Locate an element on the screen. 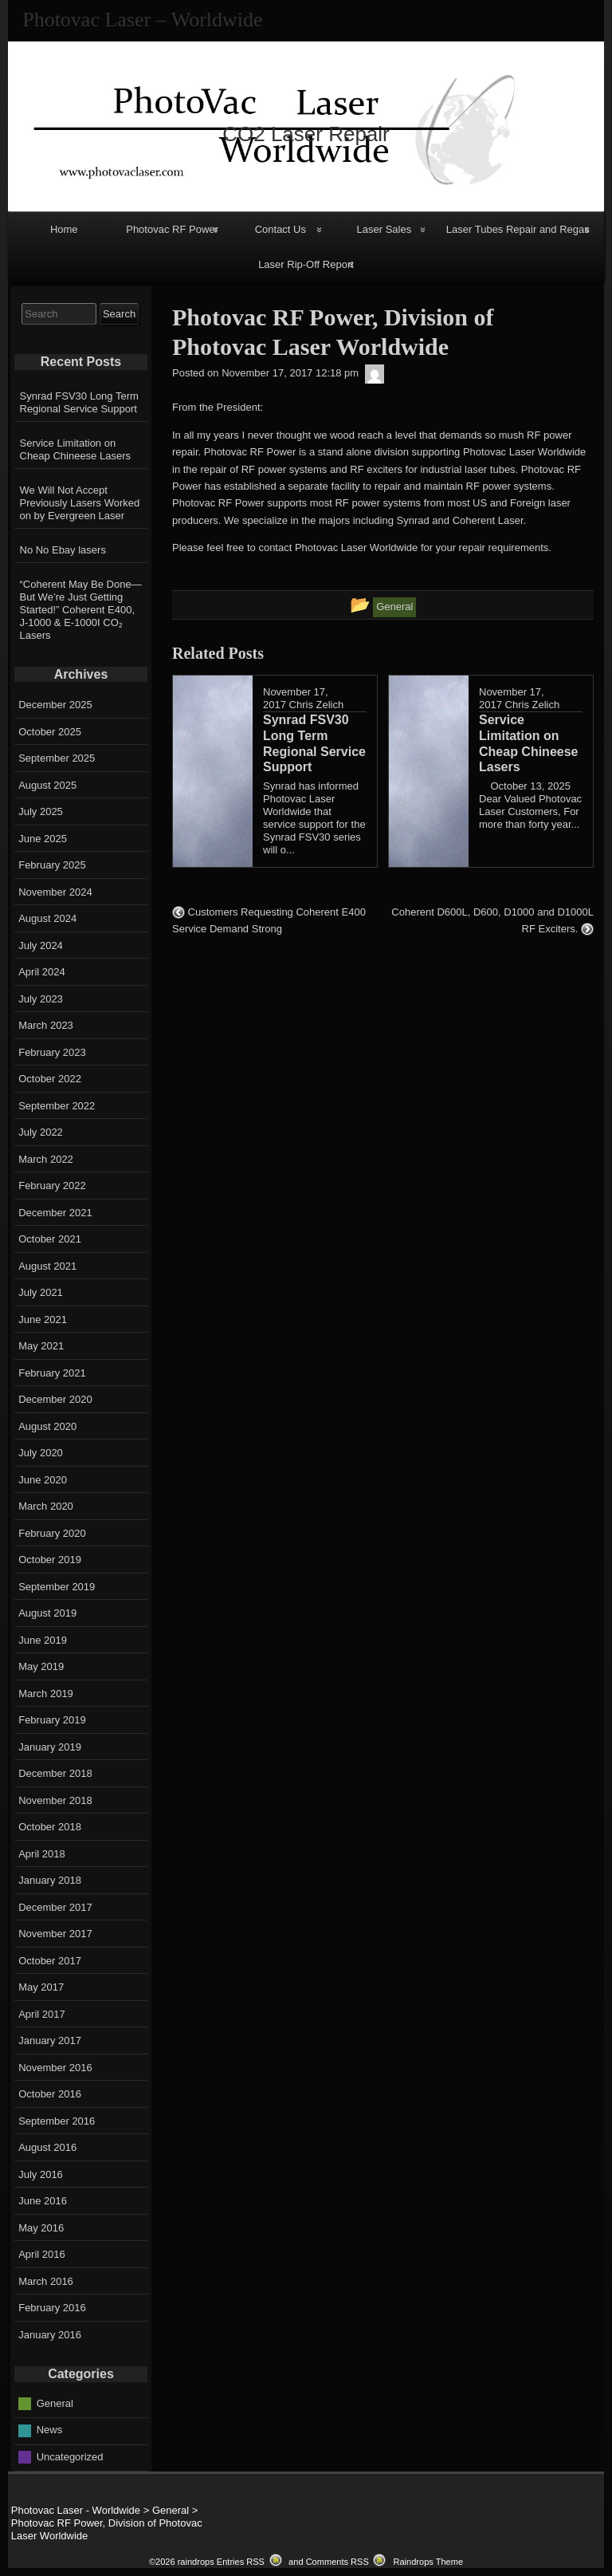 The width and height of the screenshot is (612, 2576). We Will Not Accept Previously Lasers Worked on by Evergreen Laser is located at coordinates (80, 503).